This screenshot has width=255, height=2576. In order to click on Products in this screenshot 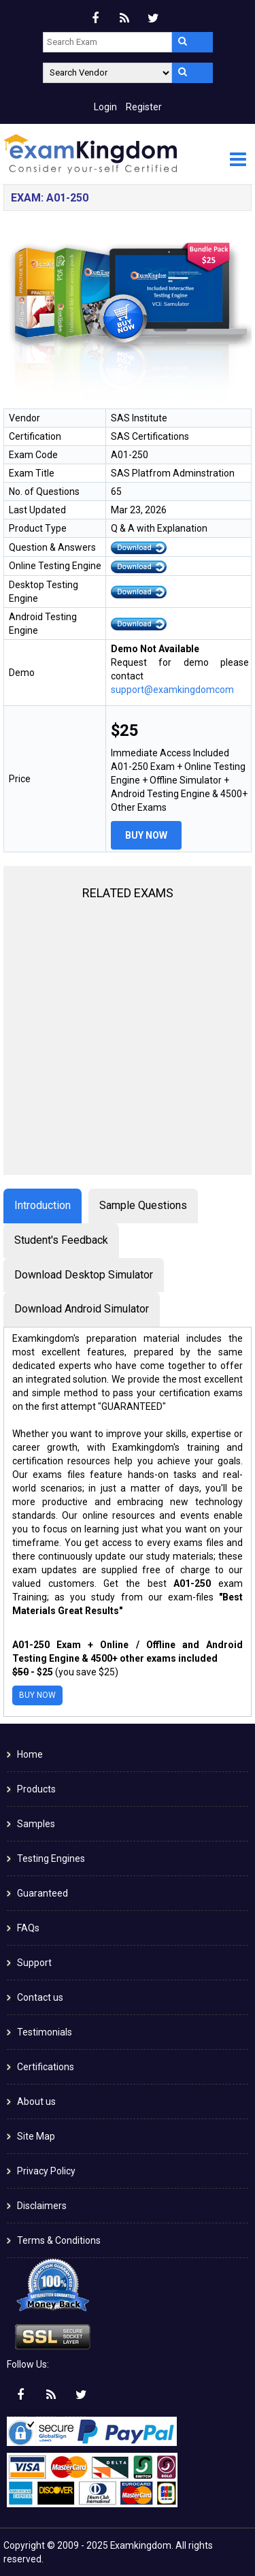, I will do `click(36, 1789)`.